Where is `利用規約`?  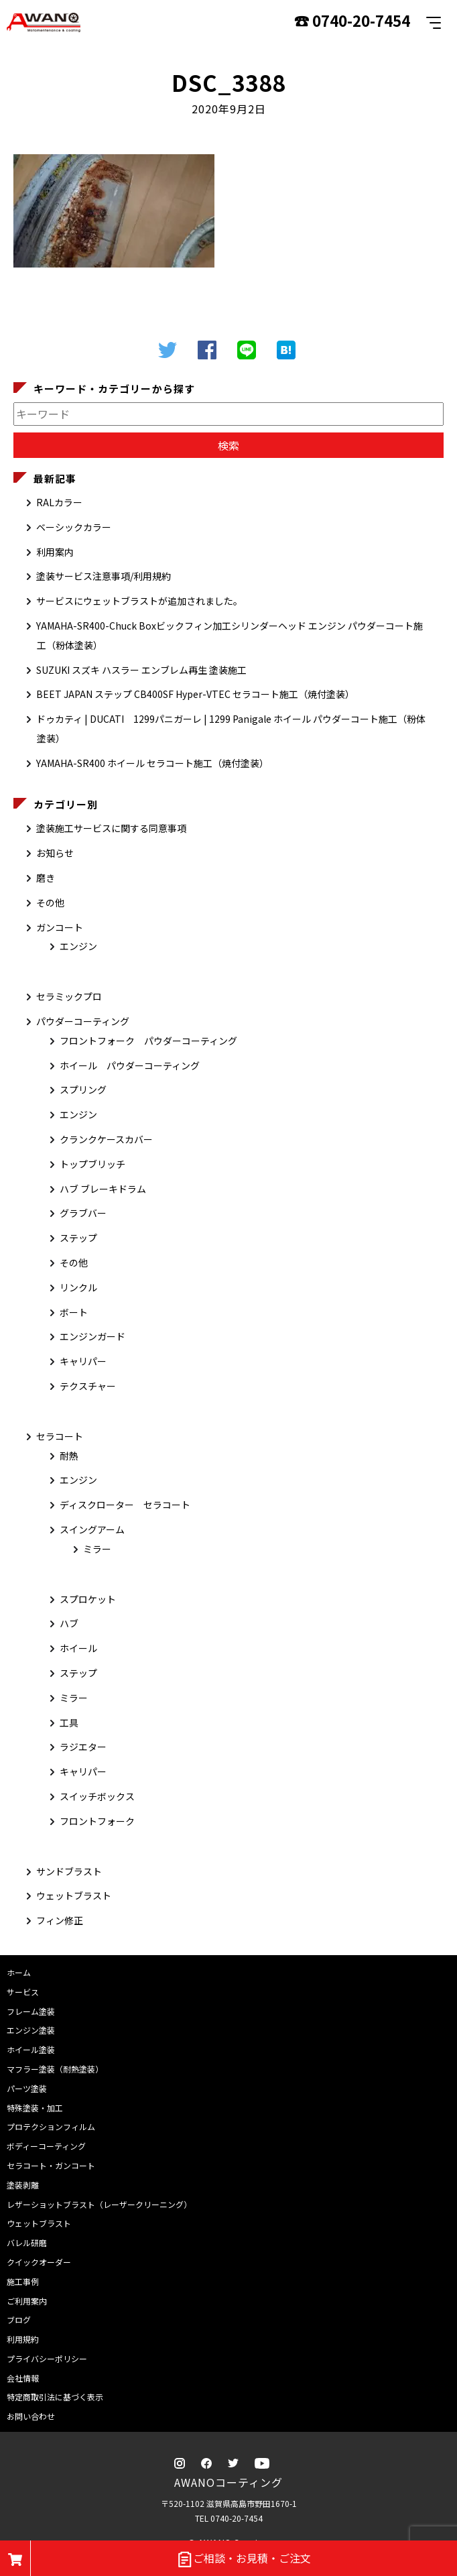
利用規約 is located at coordinates (23, 2339).